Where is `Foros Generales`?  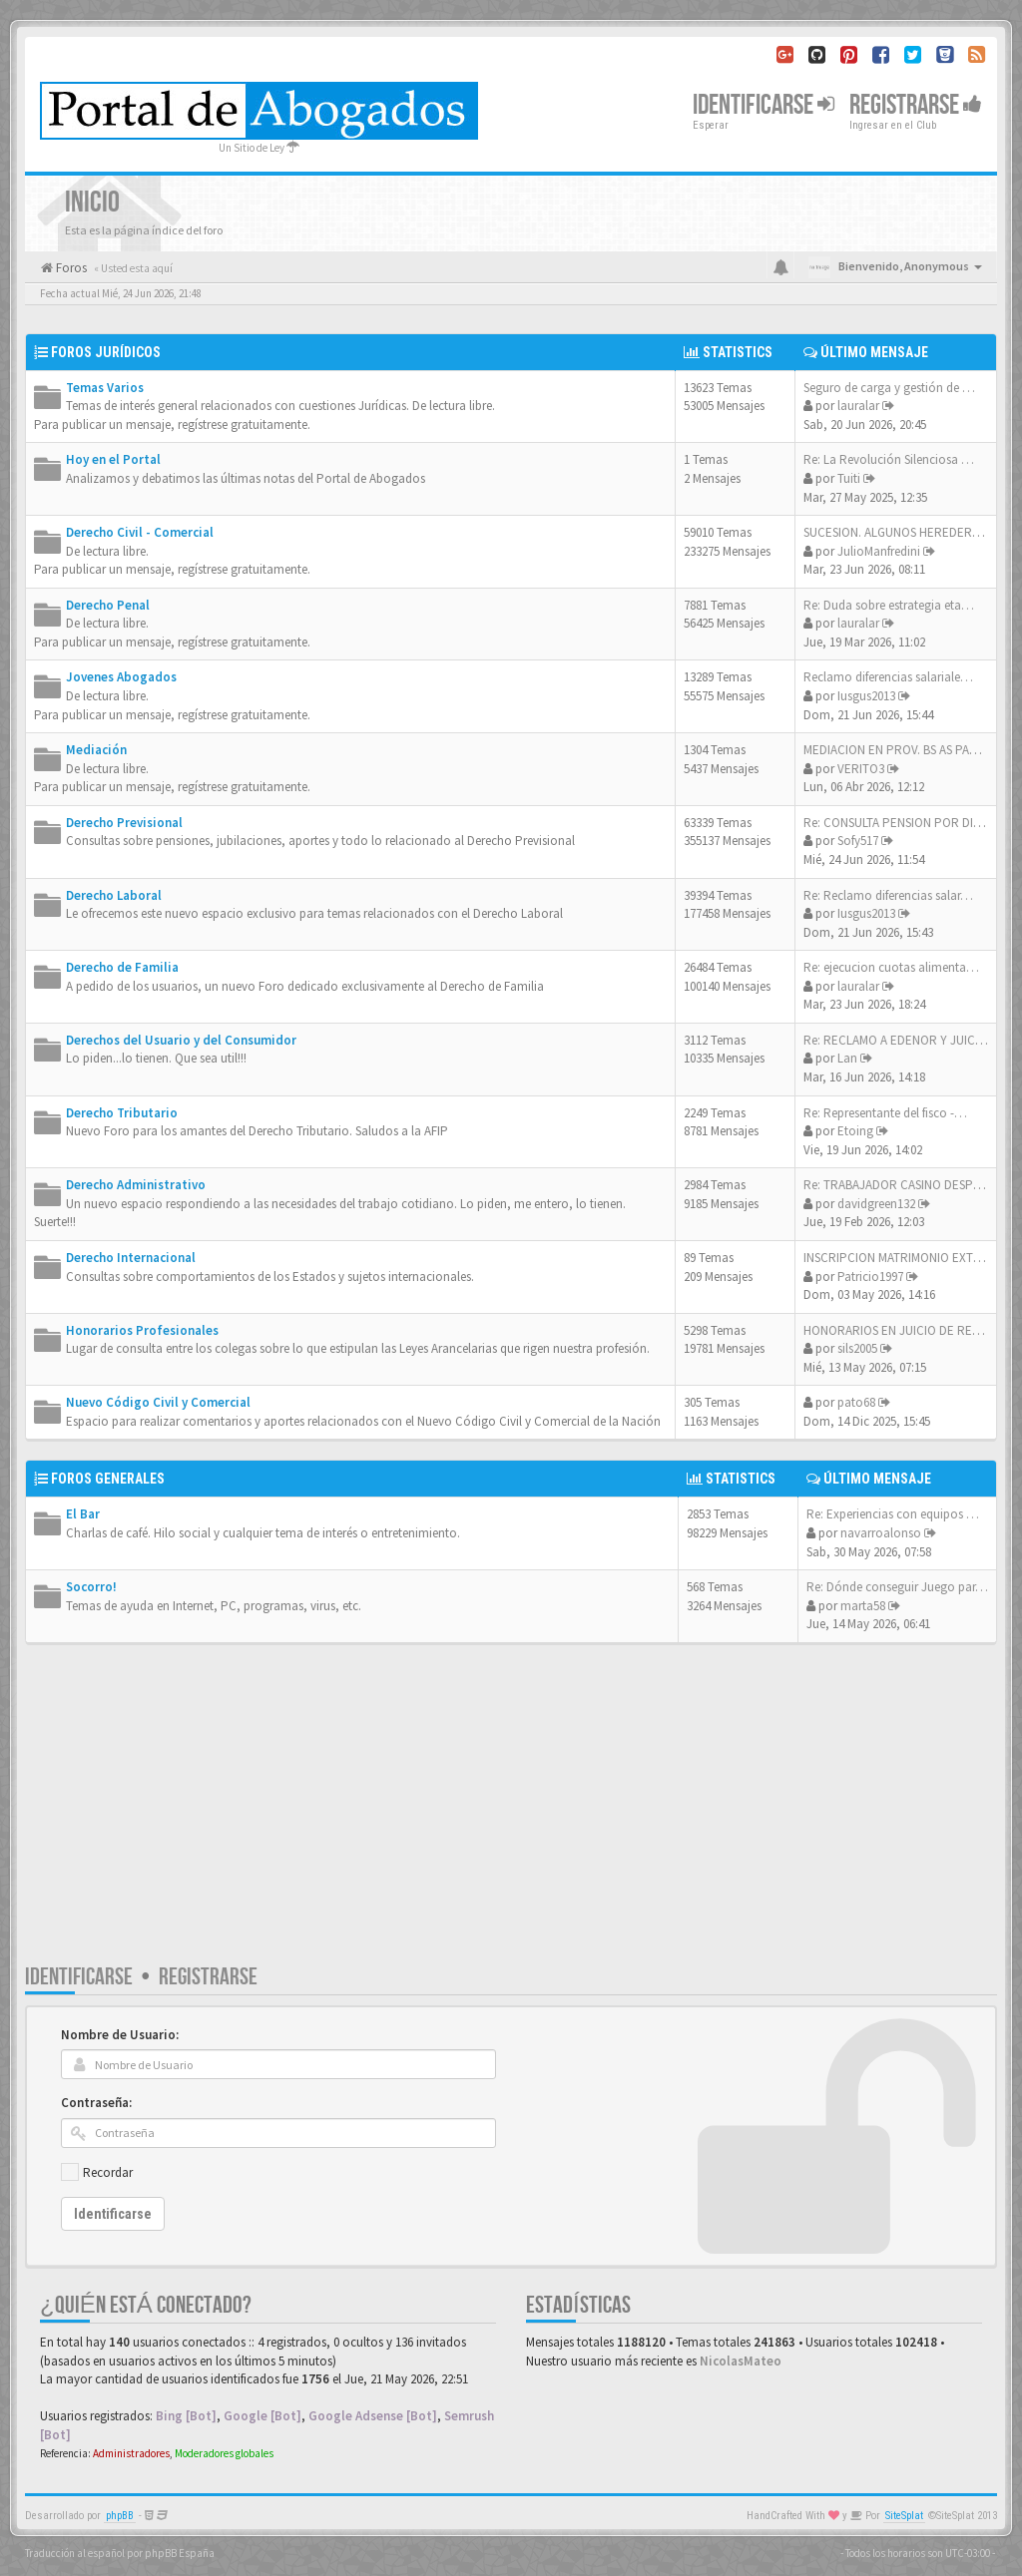
Foros Generales is located at coordinates (108, 1479).